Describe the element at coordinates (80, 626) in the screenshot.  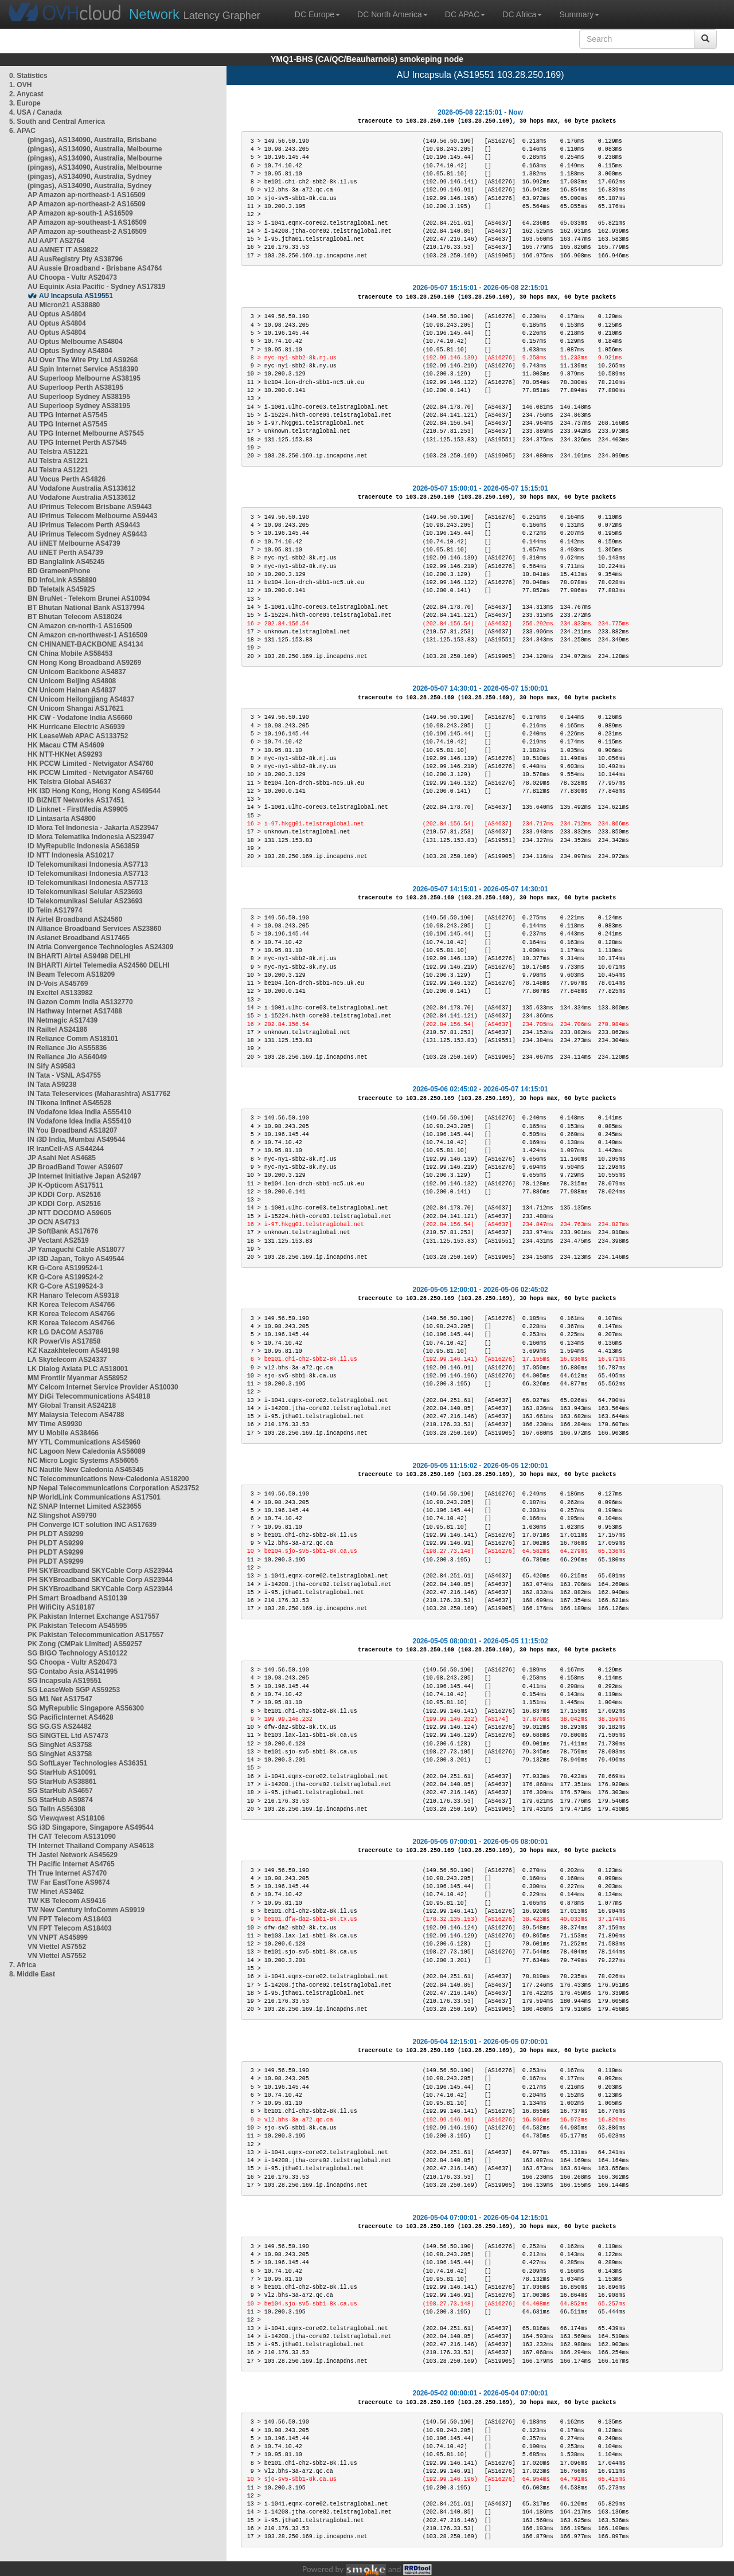
I see `CN Amazon cn-north-1 AS16509` at that location.